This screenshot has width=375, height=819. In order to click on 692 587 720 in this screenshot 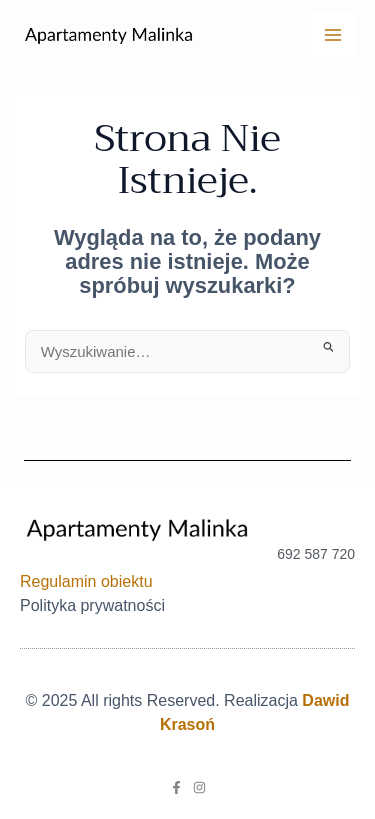, I will do `click(316, 554)`.